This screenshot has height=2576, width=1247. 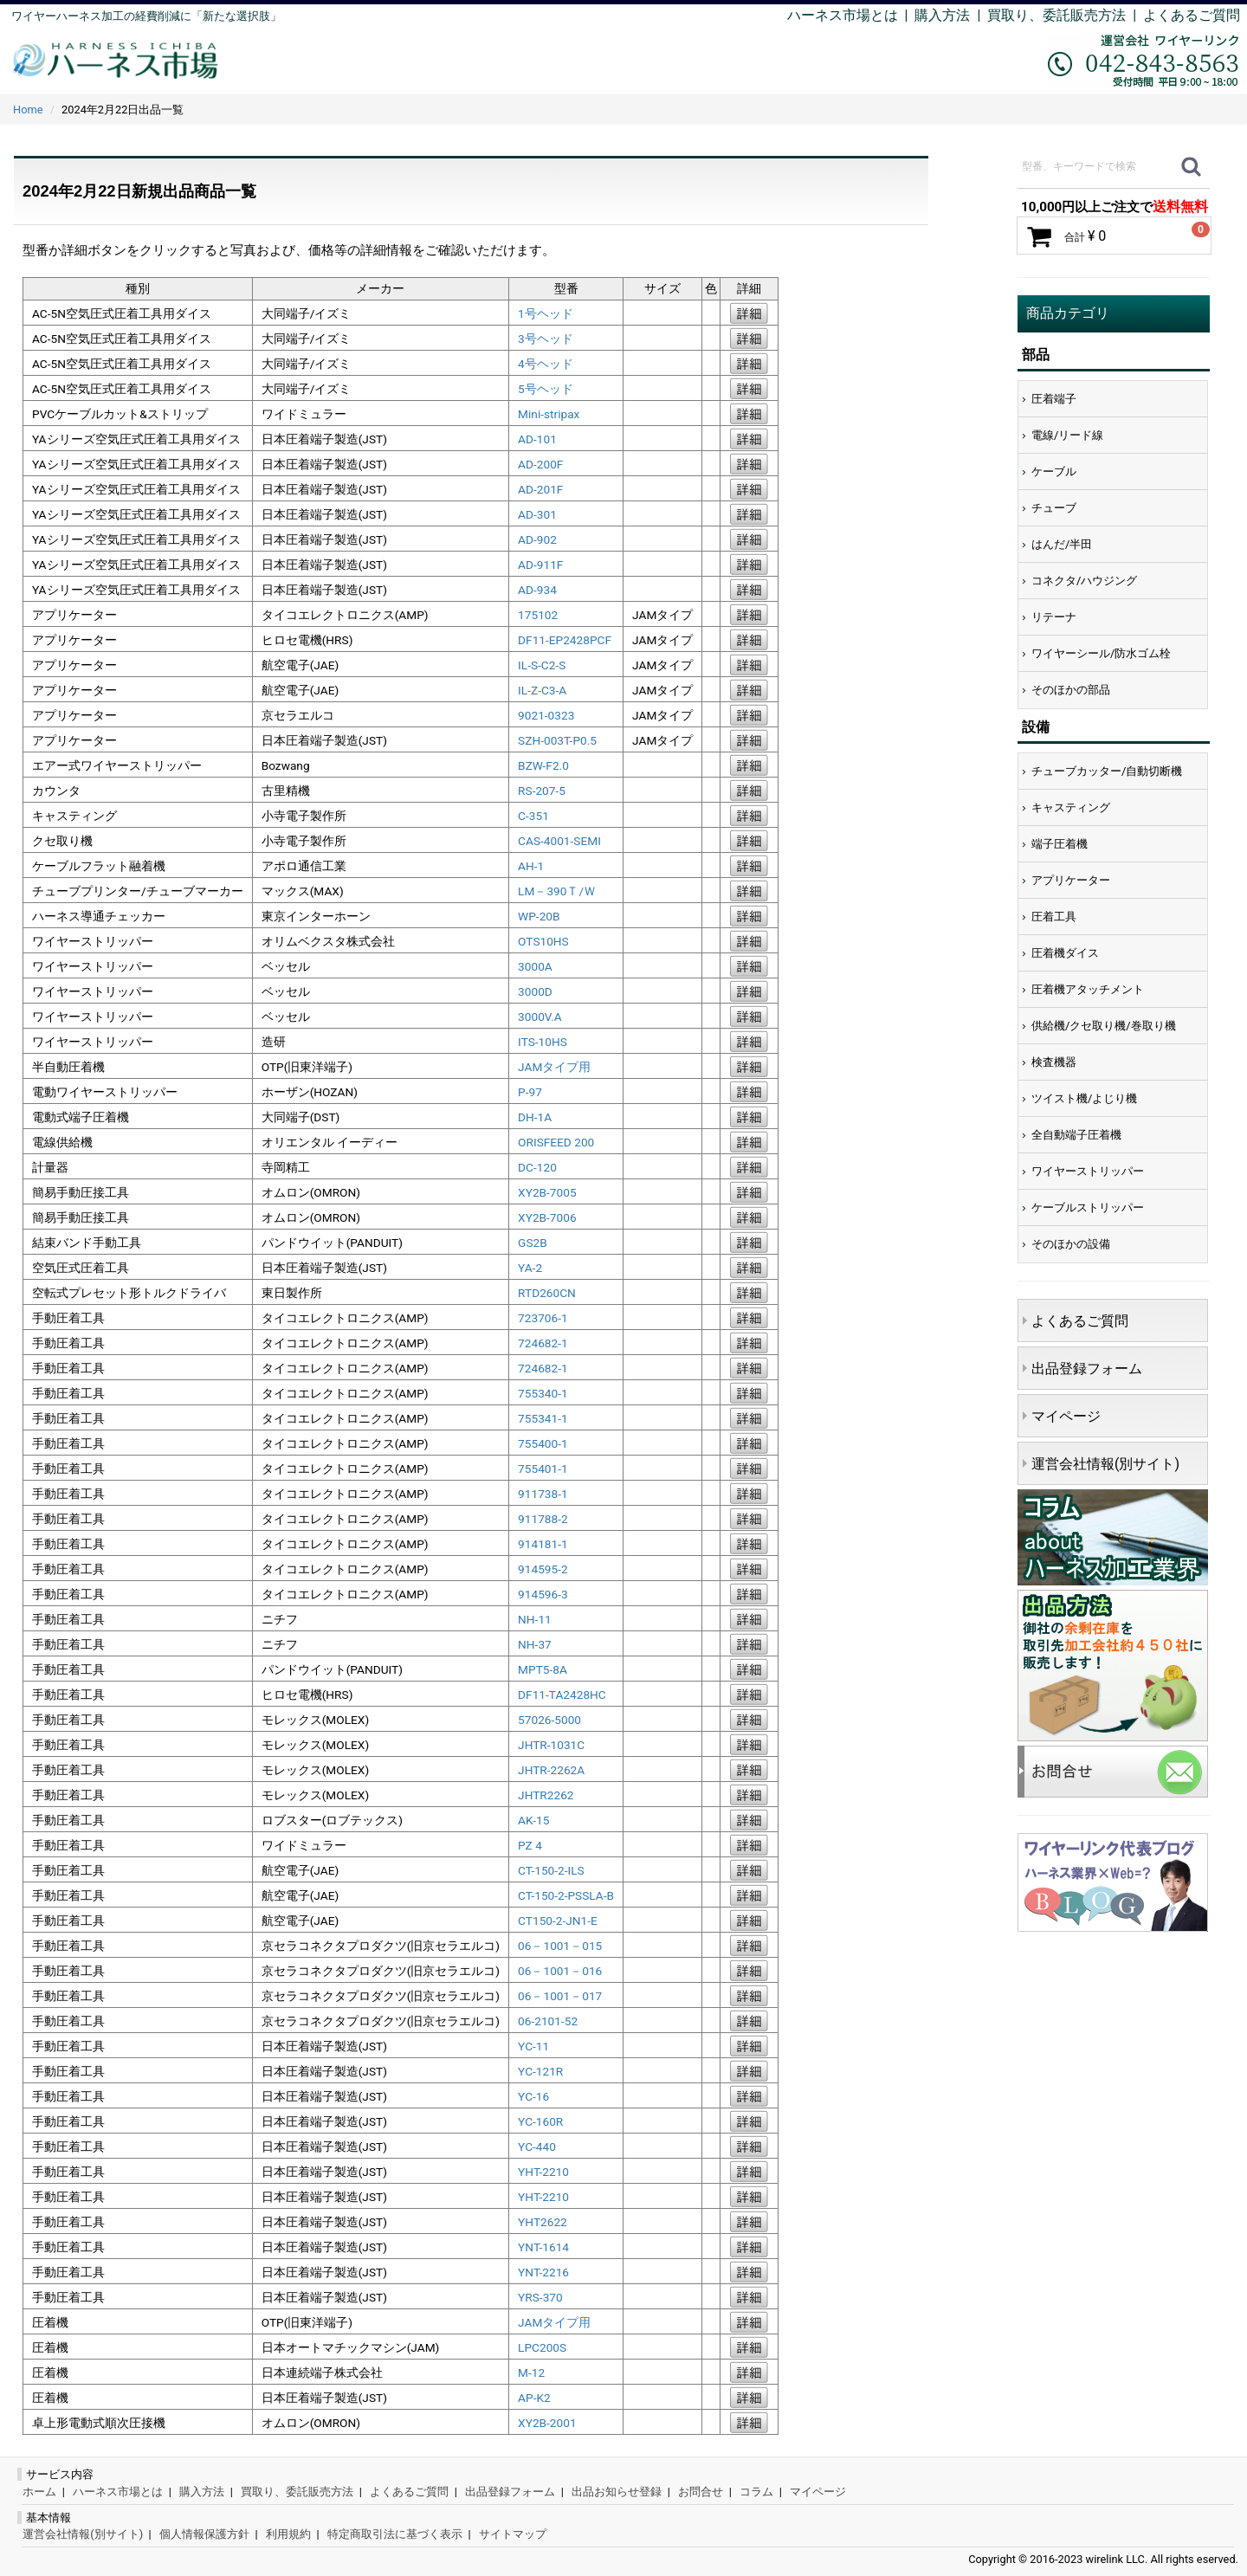 What do you see at coordinates (1070, 689) in the screenshot?
I see `そのほかの部品` at bounding box center [1070, 689].